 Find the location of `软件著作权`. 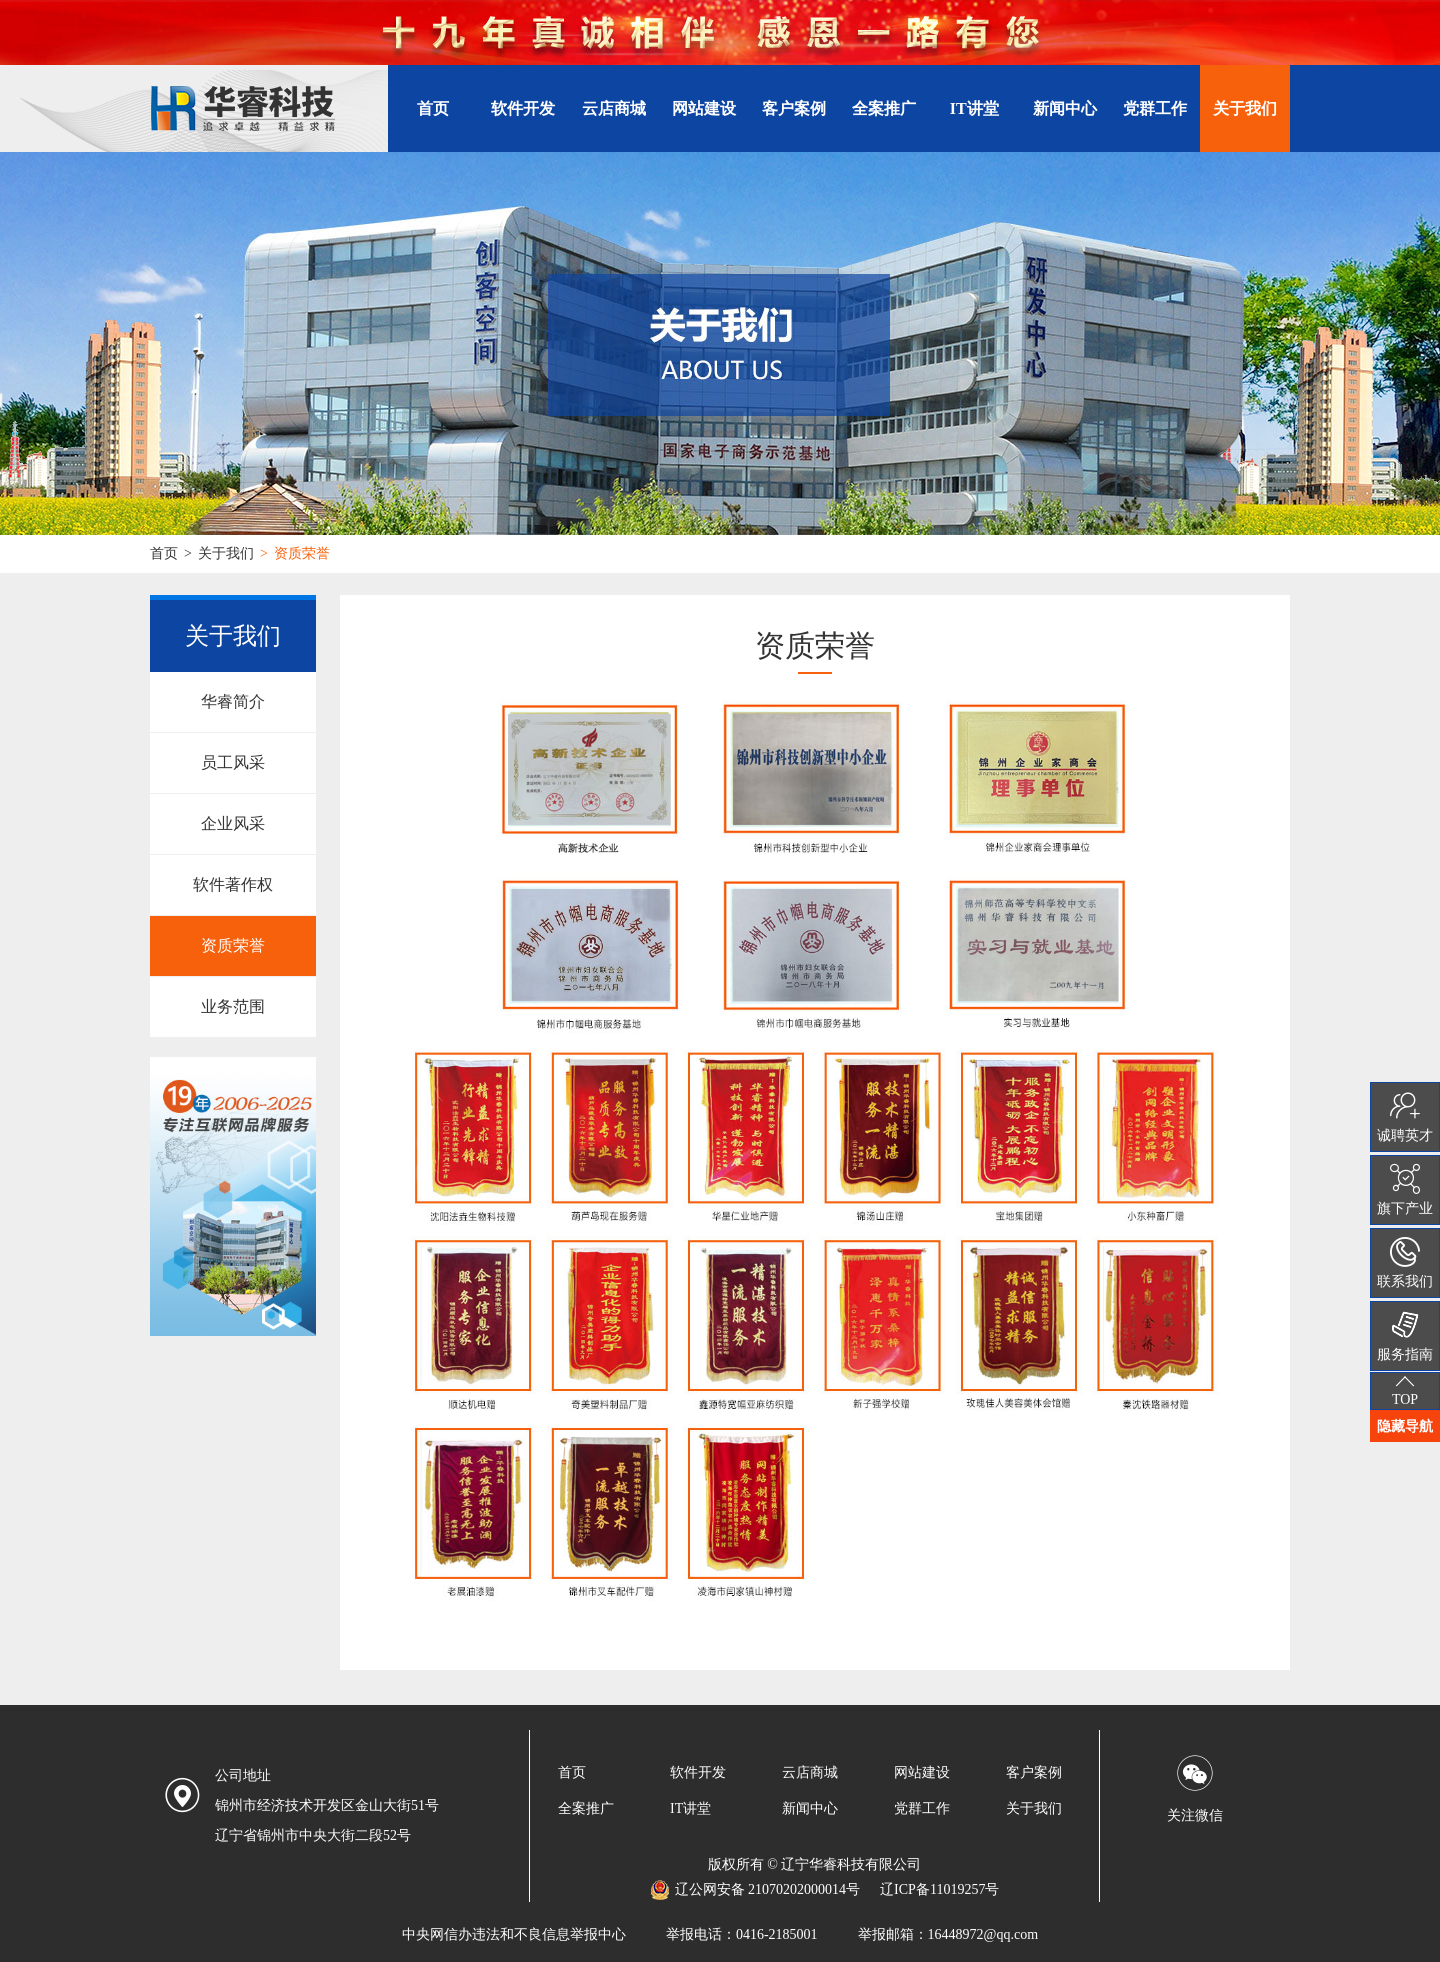

软件著作权 is located at coordinates (233, 884).